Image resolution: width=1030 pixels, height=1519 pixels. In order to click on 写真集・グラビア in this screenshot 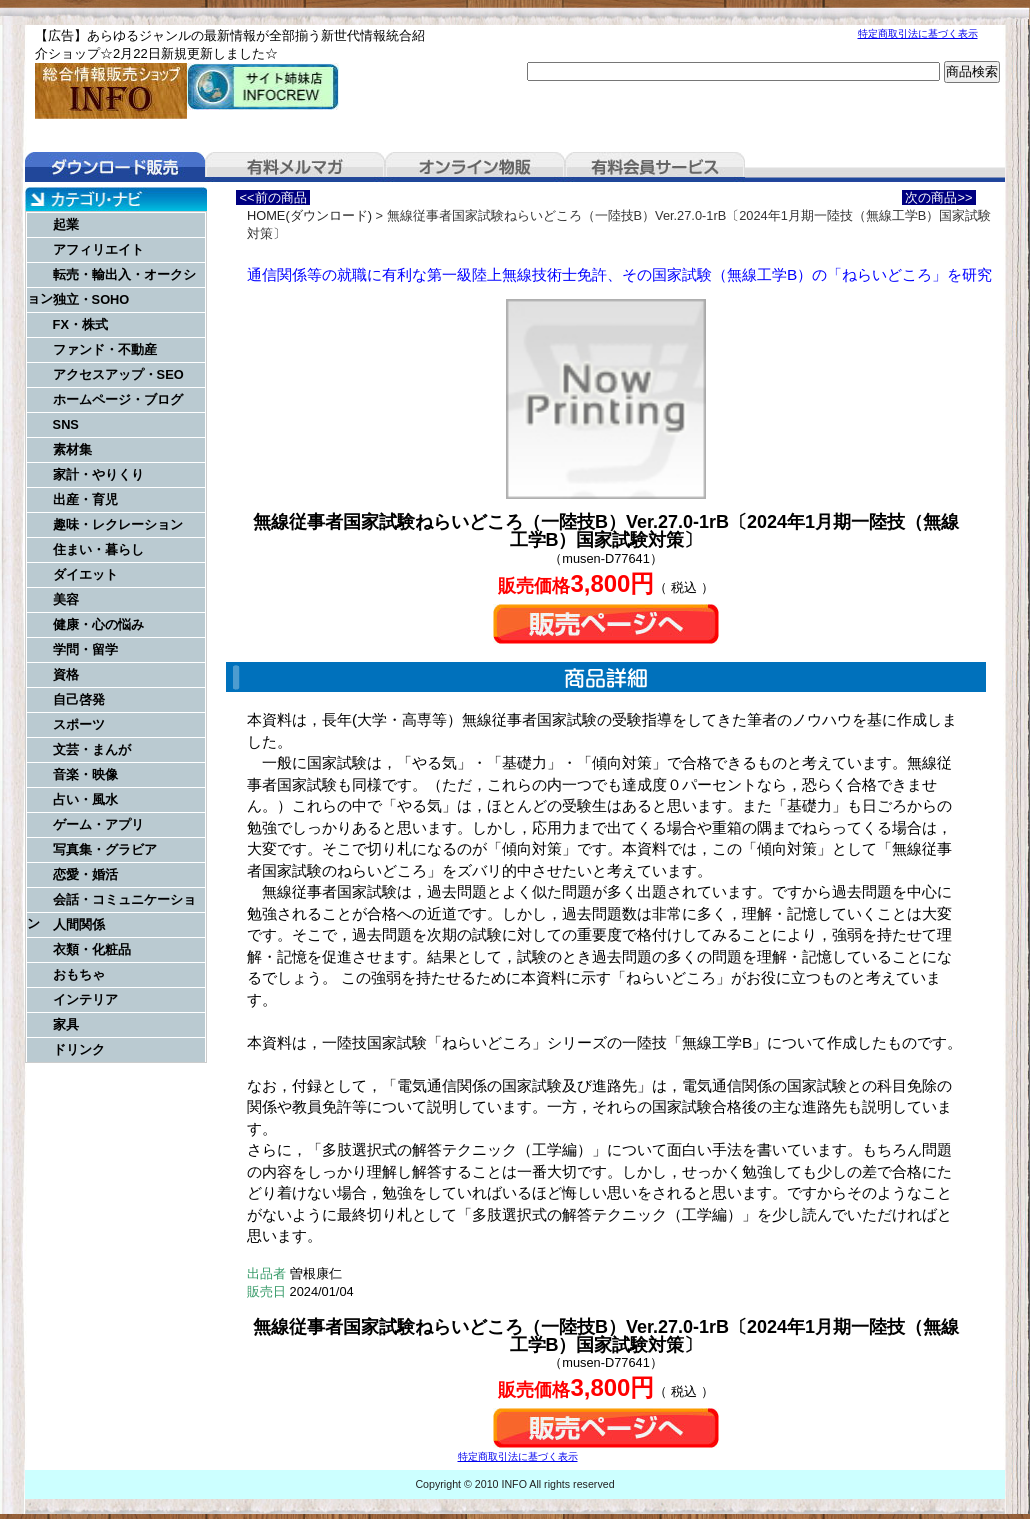, I will do `click(105, 849)`.